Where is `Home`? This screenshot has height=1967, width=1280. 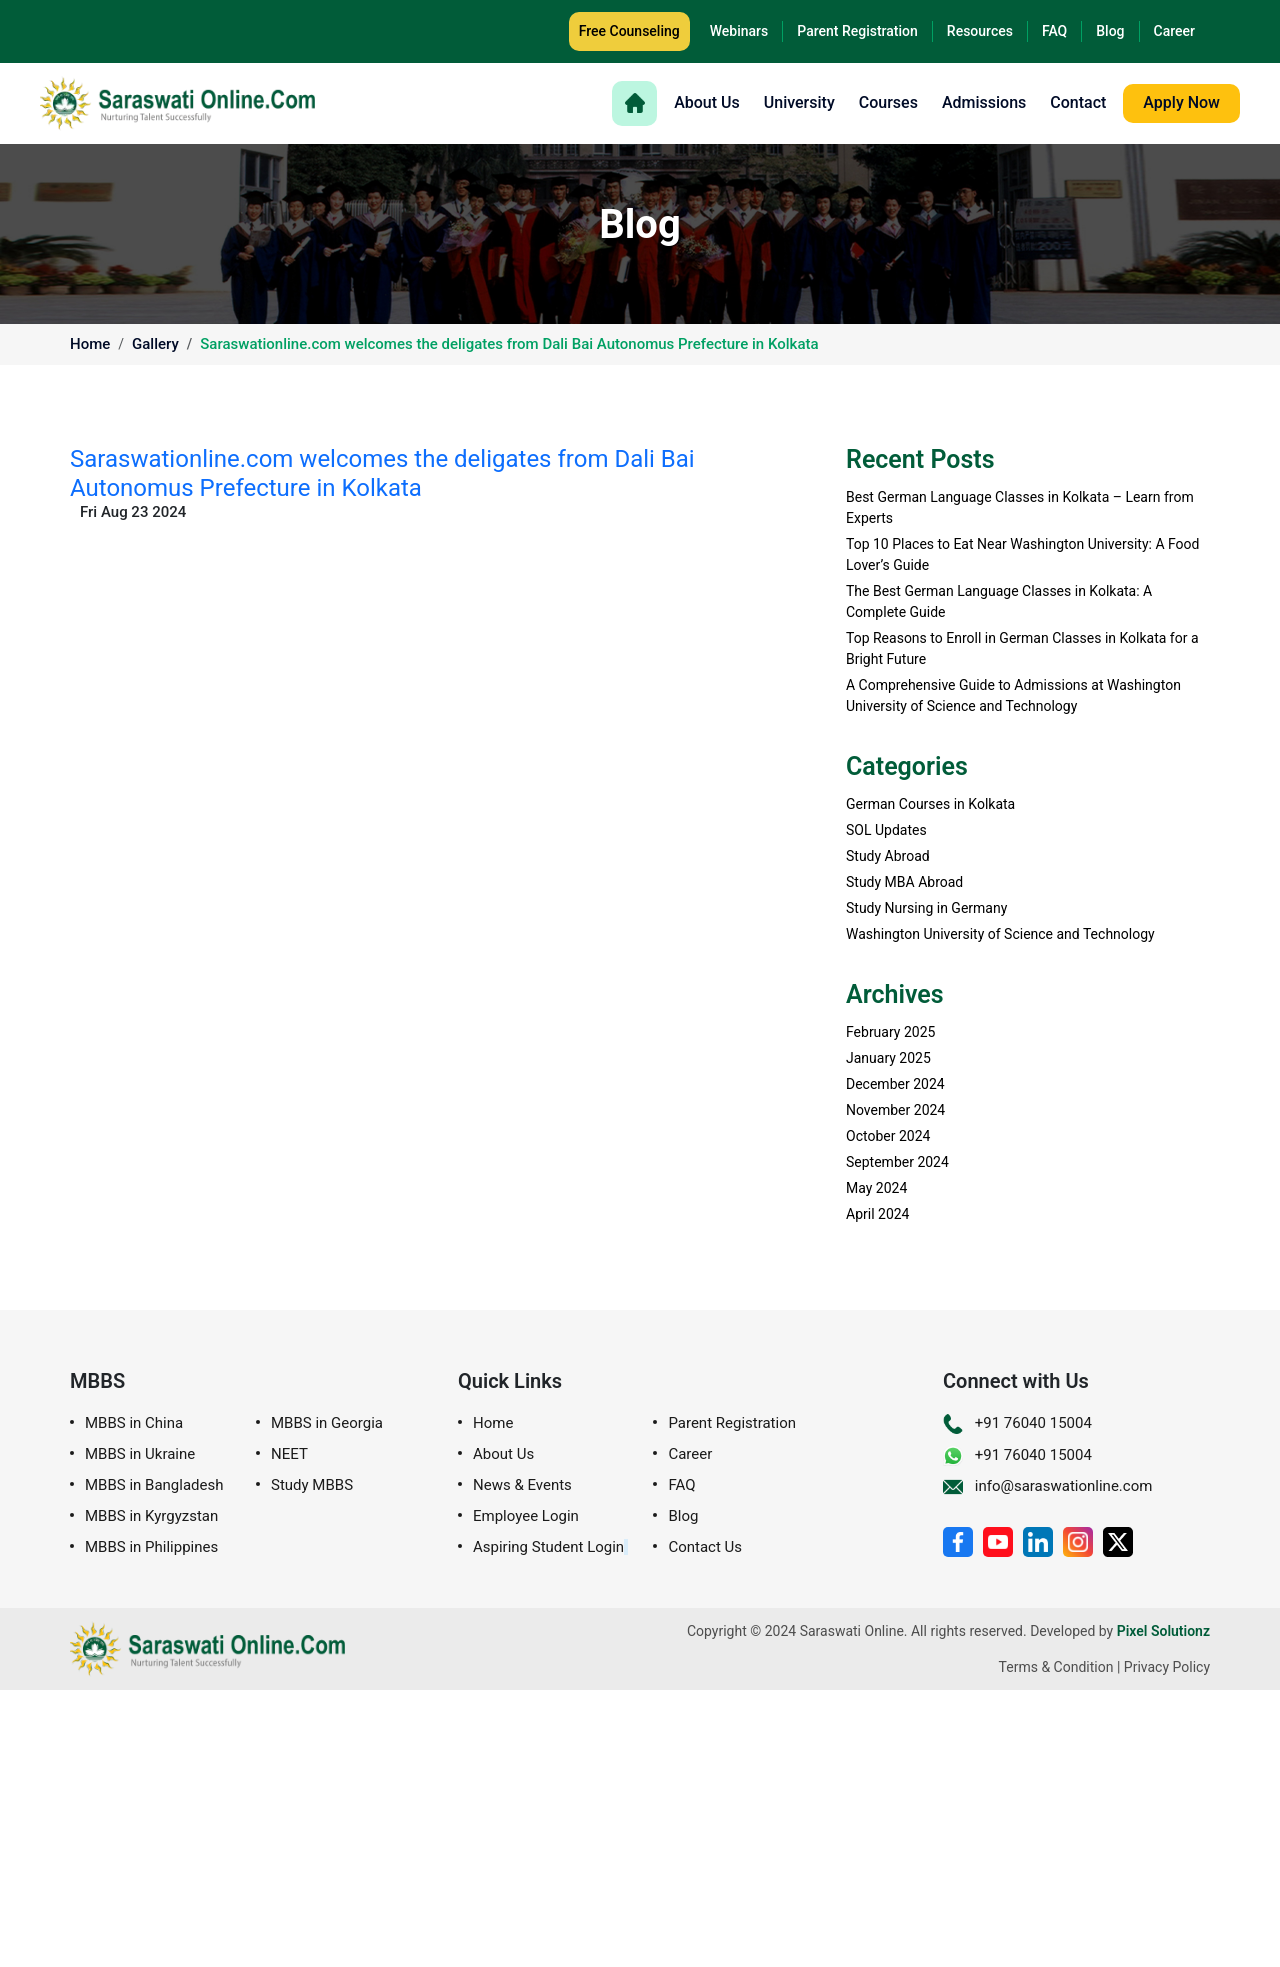 Home is located at coordinates (90, 344).